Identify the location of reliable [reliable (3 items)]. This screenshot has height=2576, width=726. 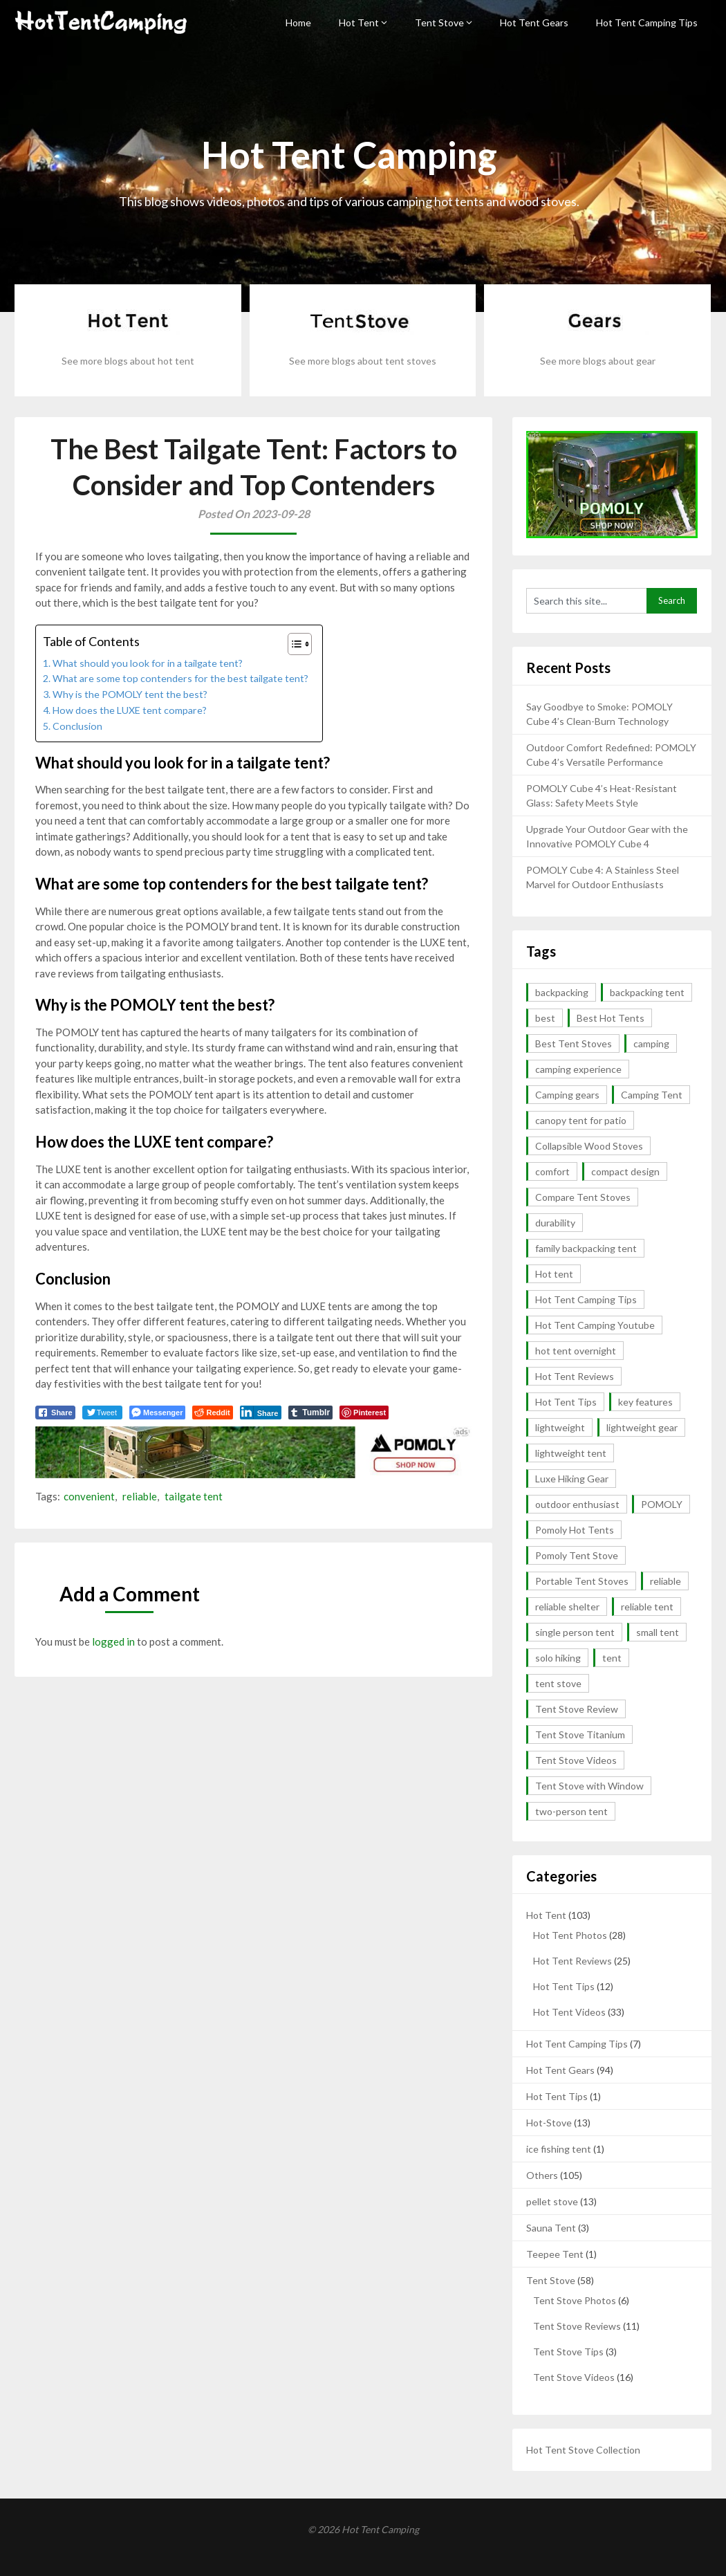
(665, 1581).